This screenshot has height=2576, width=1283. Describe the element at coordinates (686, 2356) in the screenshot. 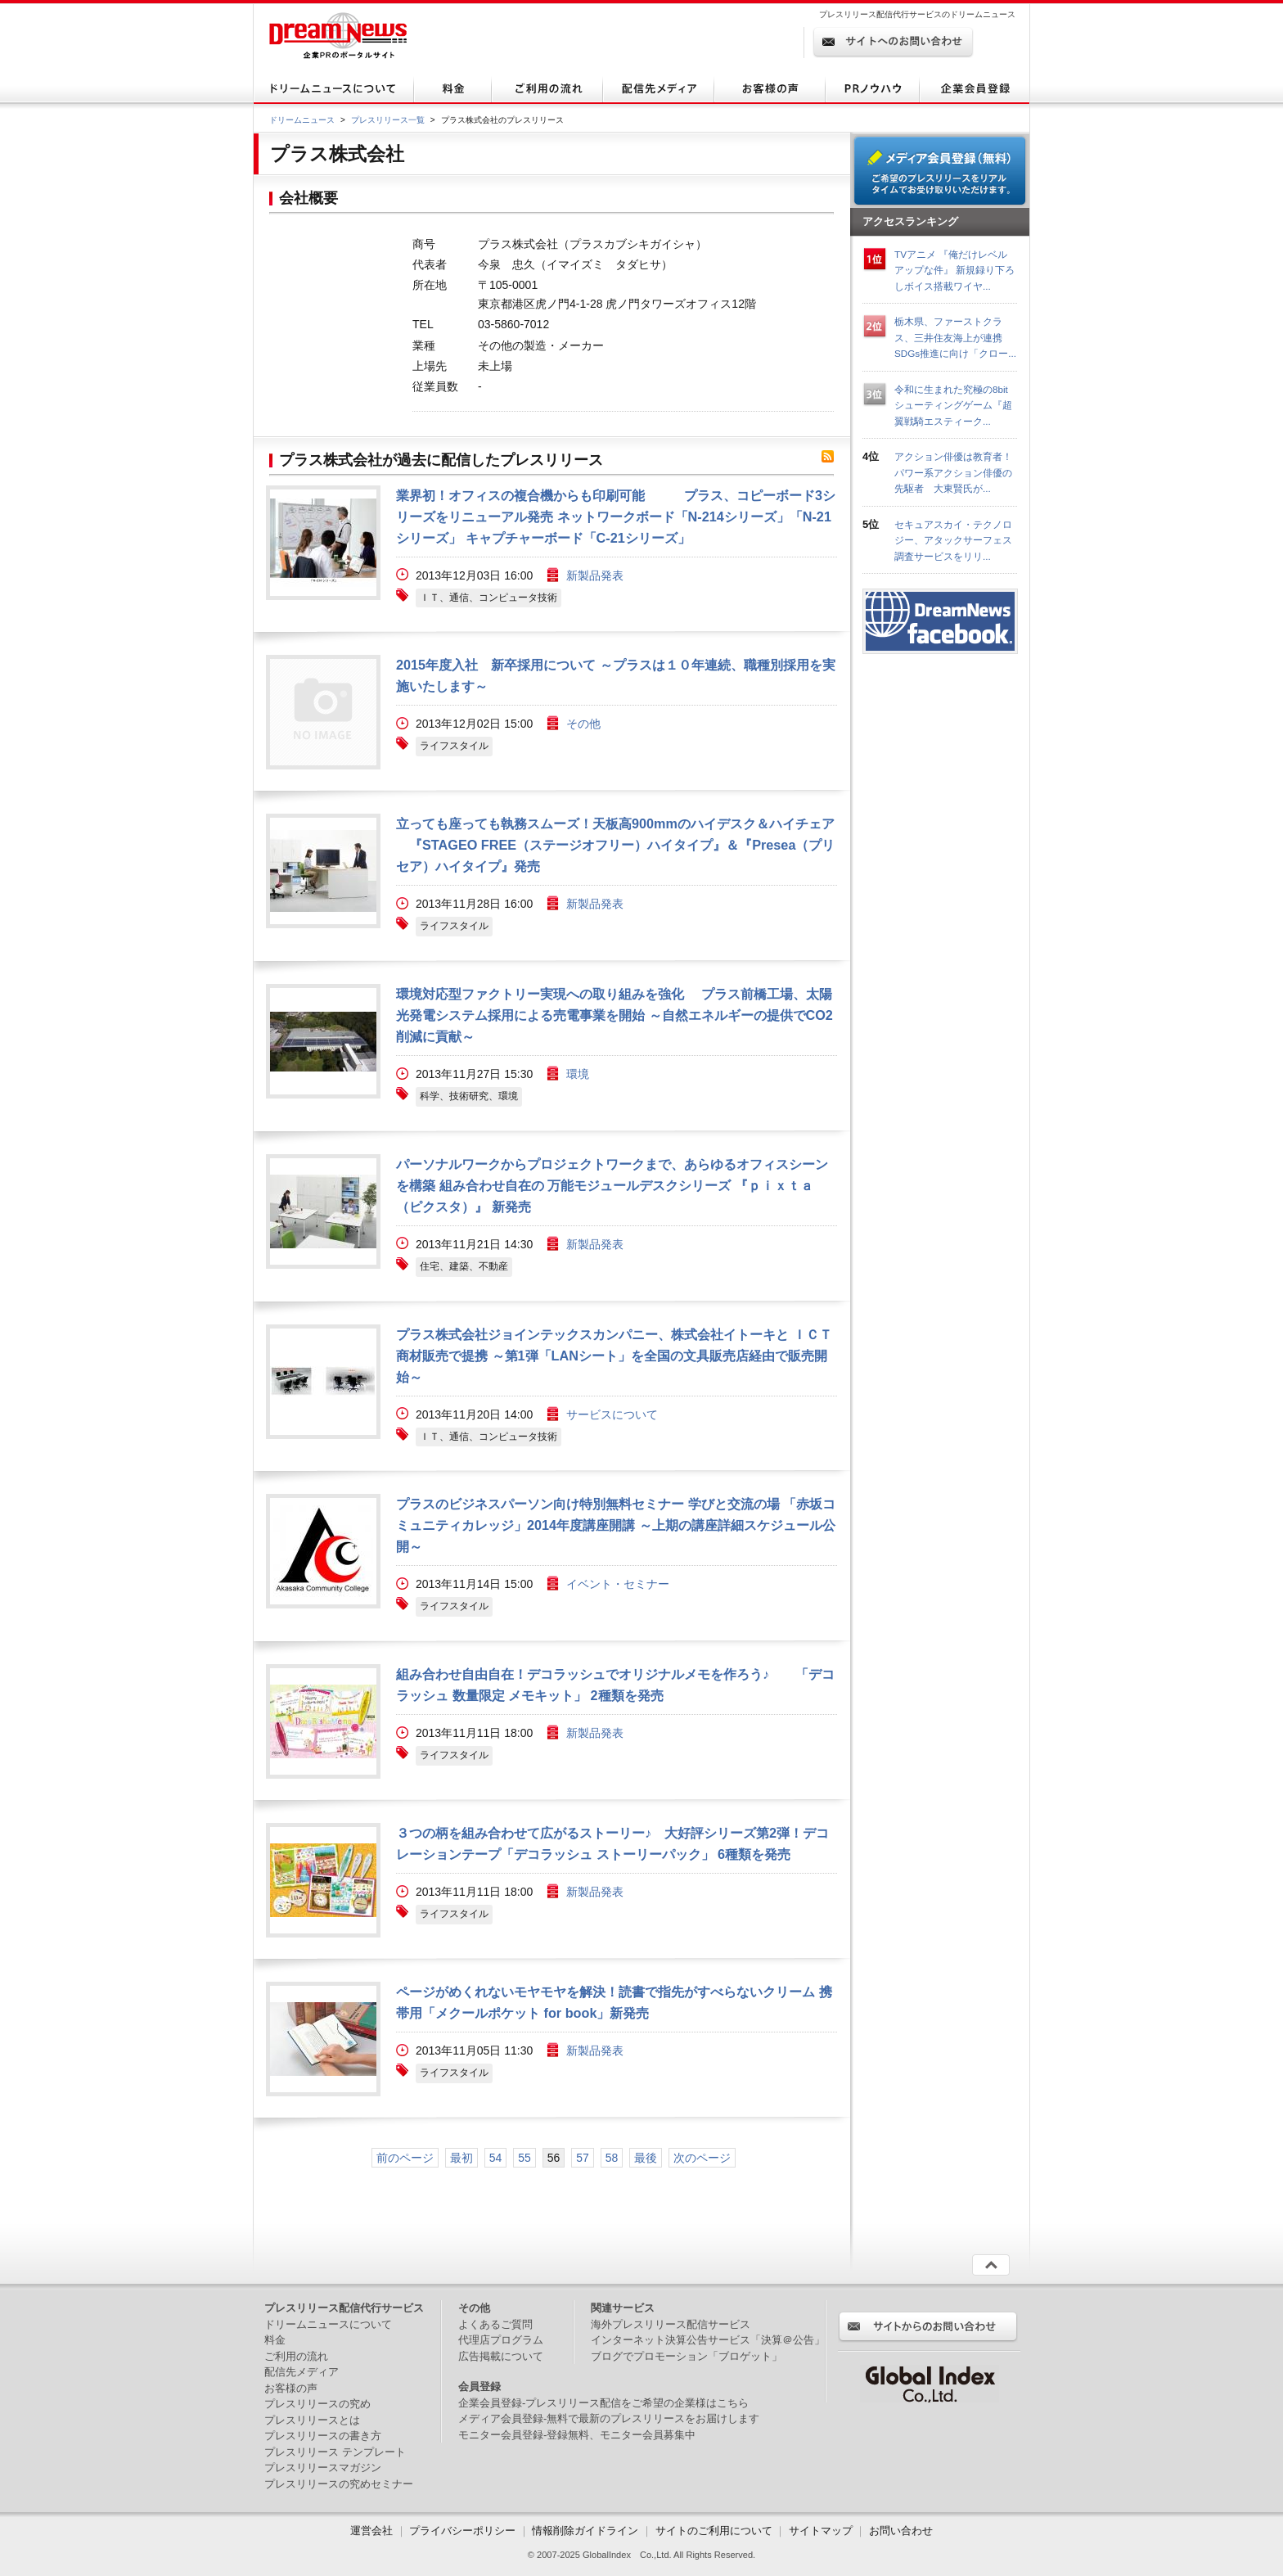

I see `ブログでプロモーション「ブロゲット」` at that location.